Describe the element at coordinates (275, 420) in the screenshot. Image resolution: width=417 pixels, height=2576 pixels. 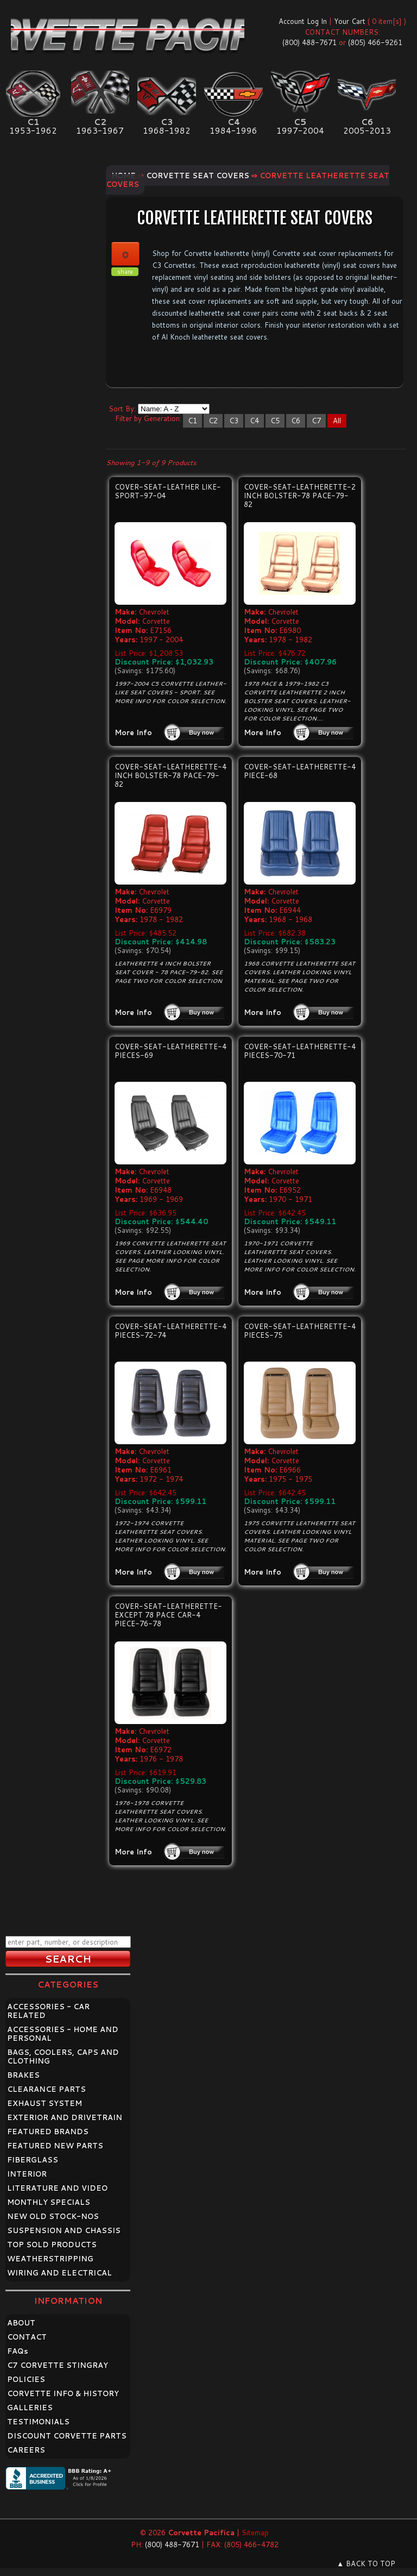
I see `C5` at that location.